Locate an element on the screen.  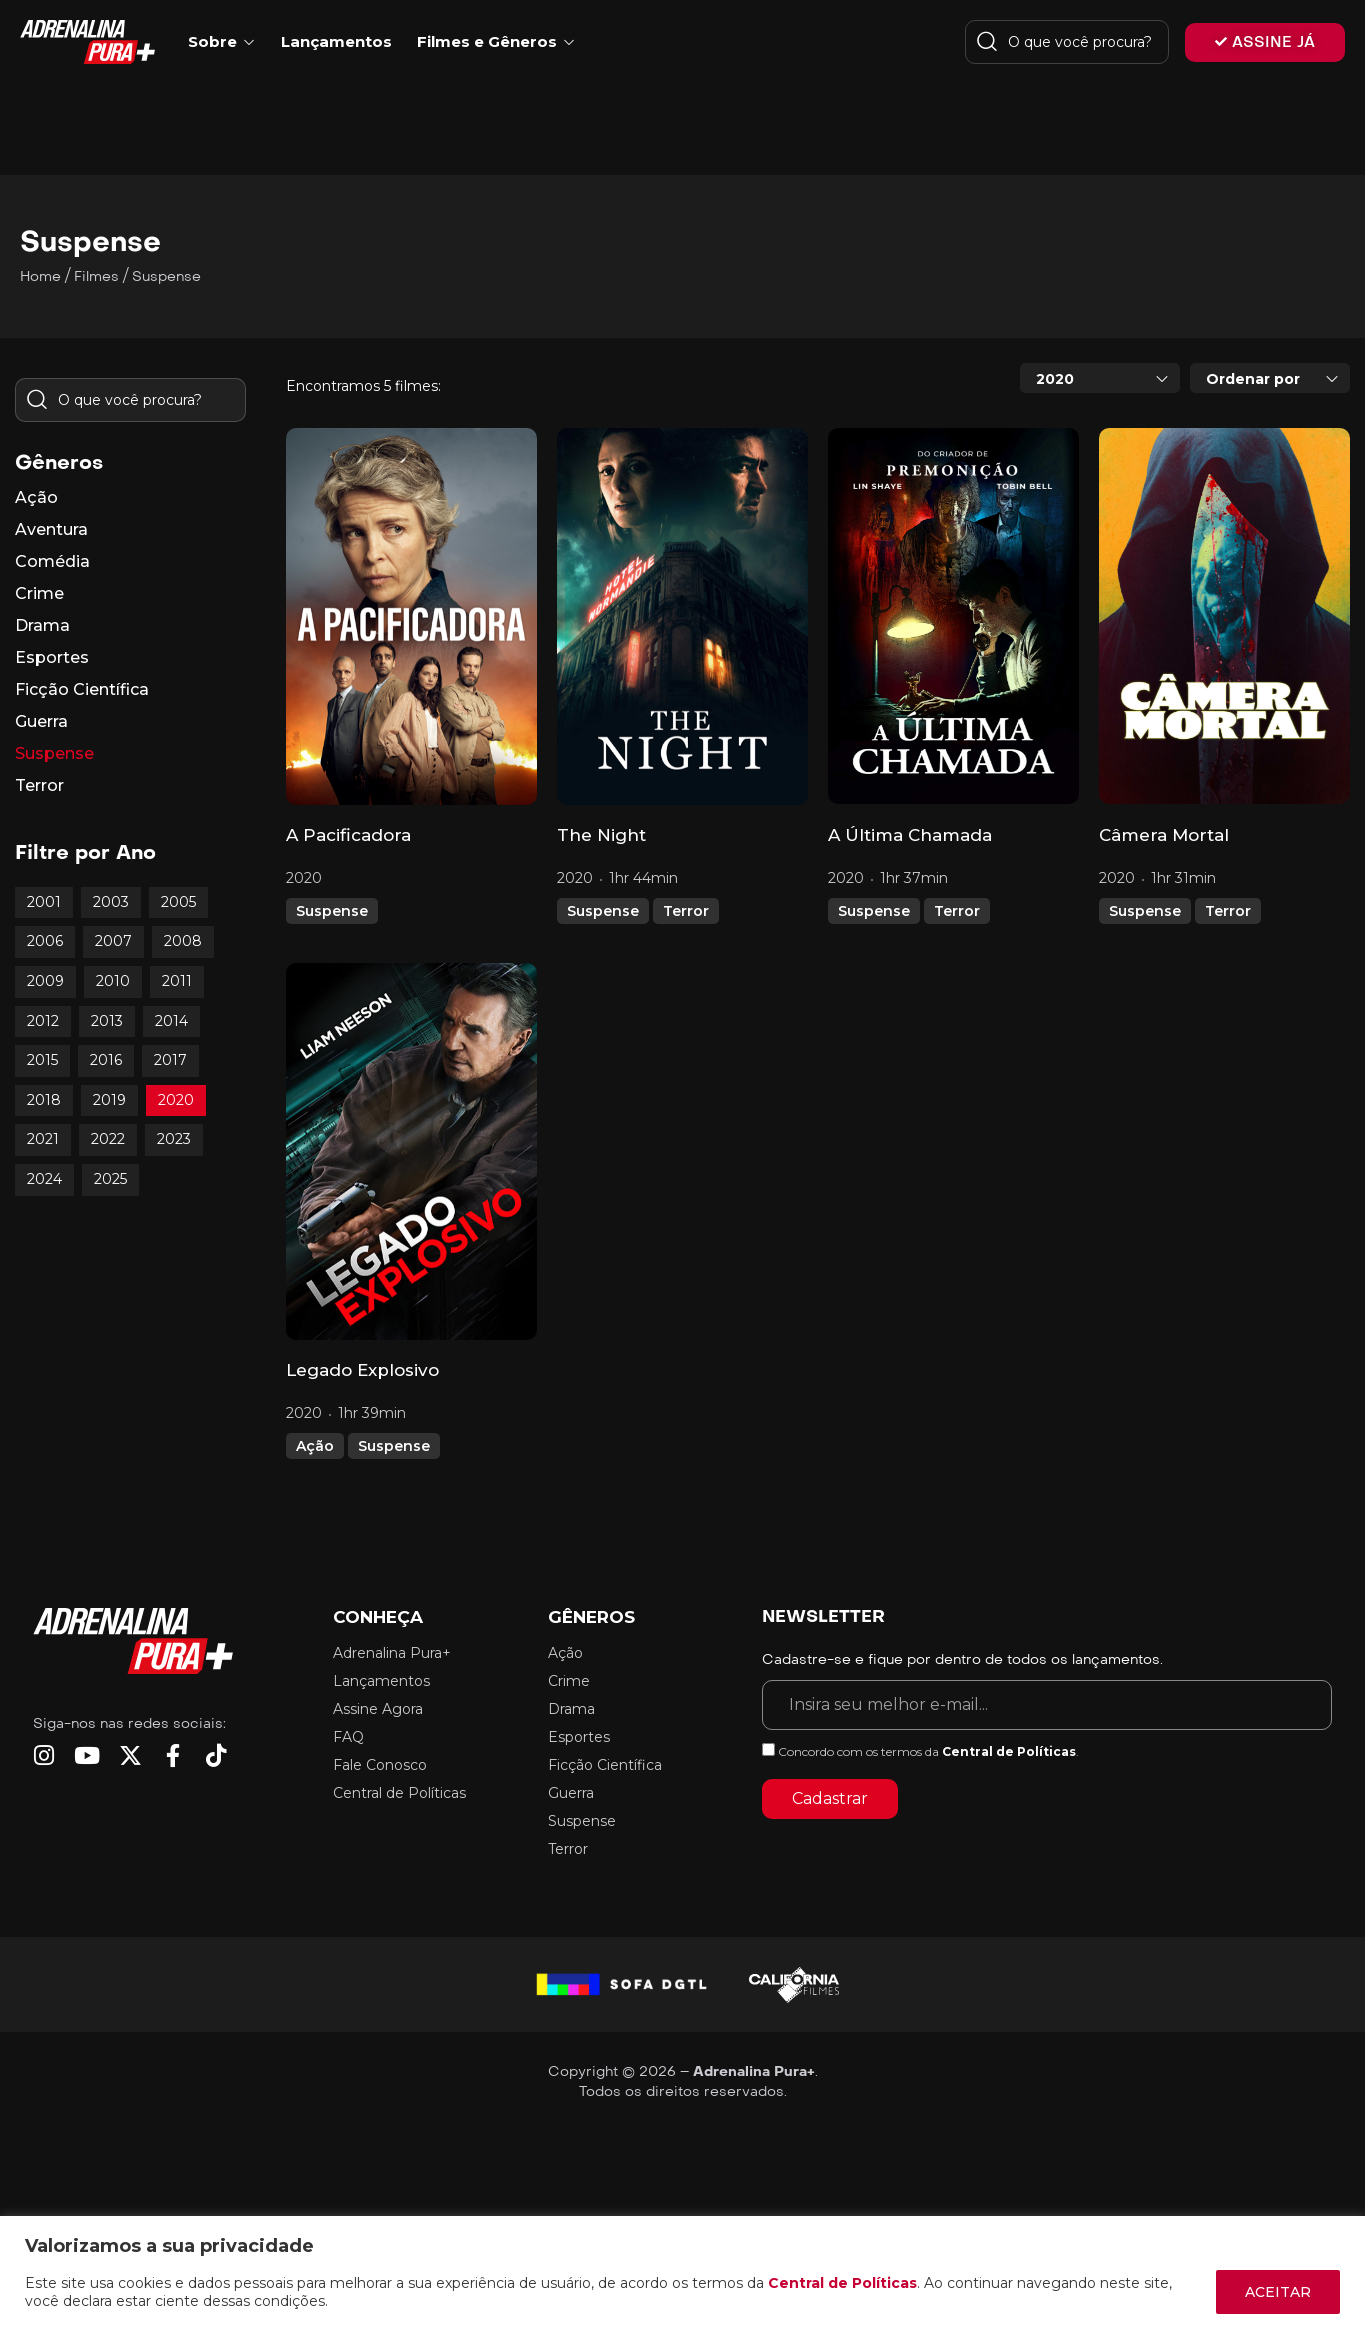
2005 is located at coordinates (178, 902).